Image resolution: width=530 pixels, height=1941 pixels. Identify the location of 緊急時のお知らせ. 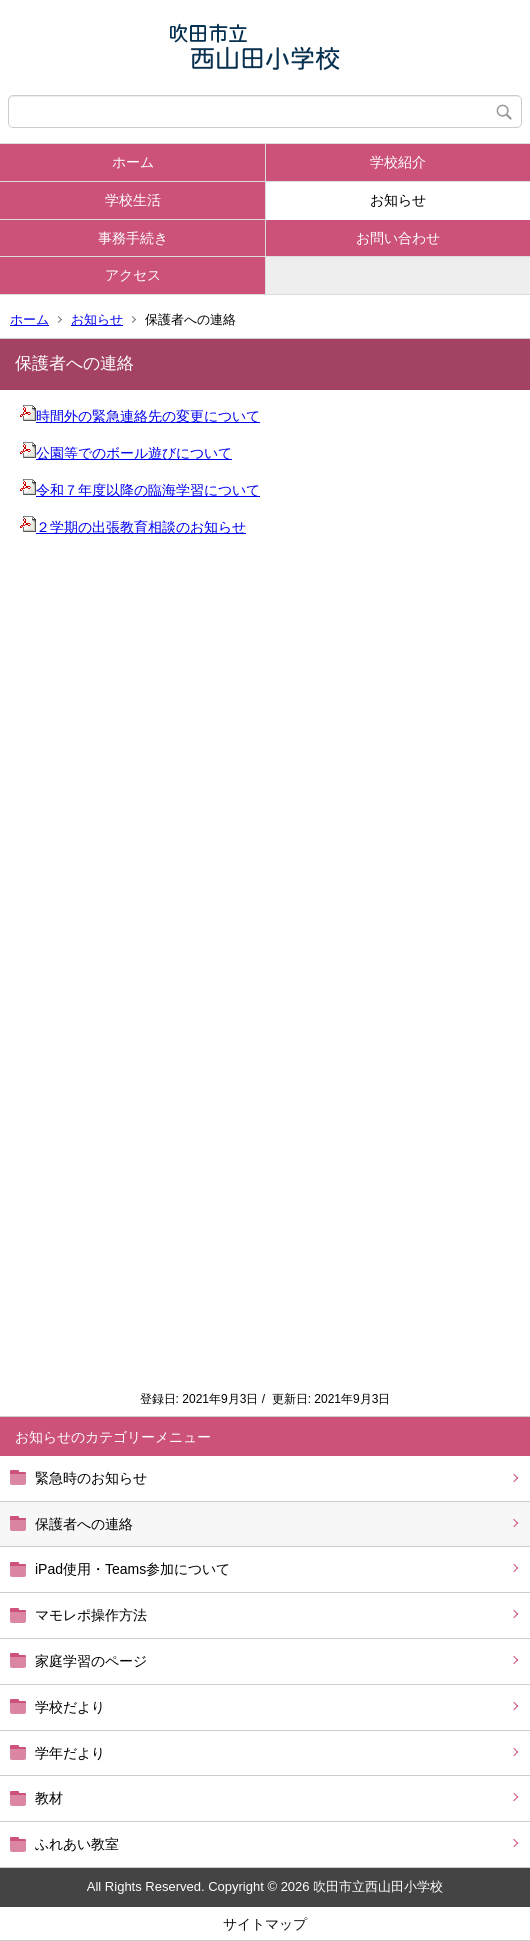
(91, 1478).